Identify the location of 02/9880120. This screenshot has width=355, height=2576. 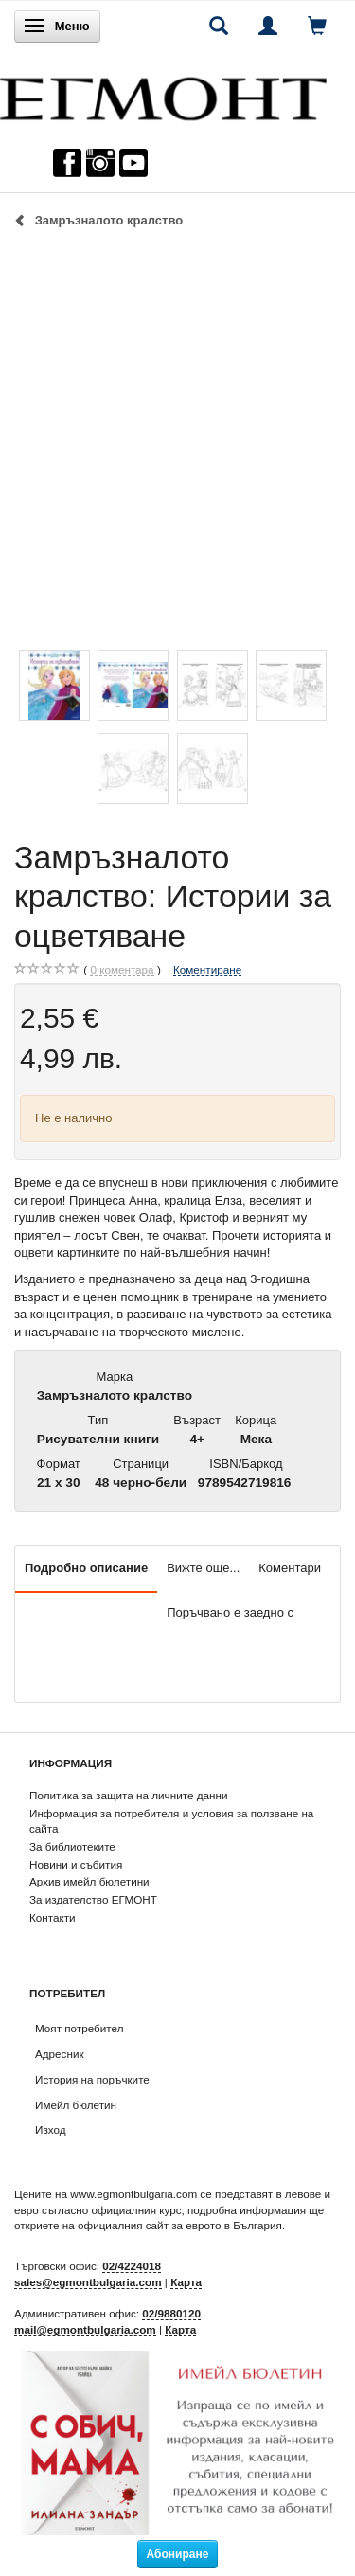
(171, 2313).